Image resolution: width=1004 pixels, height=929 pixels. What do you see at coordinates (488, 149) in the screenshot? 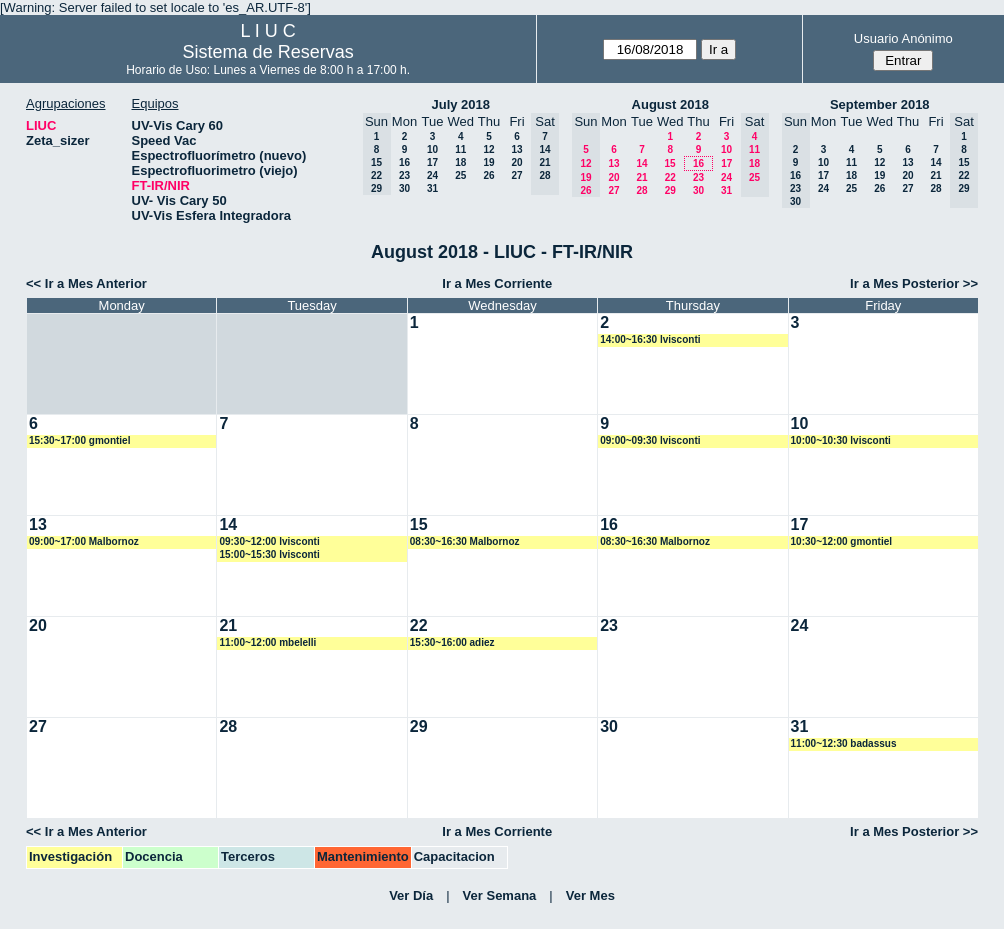
I see `12` at bounding box center [488, 149].